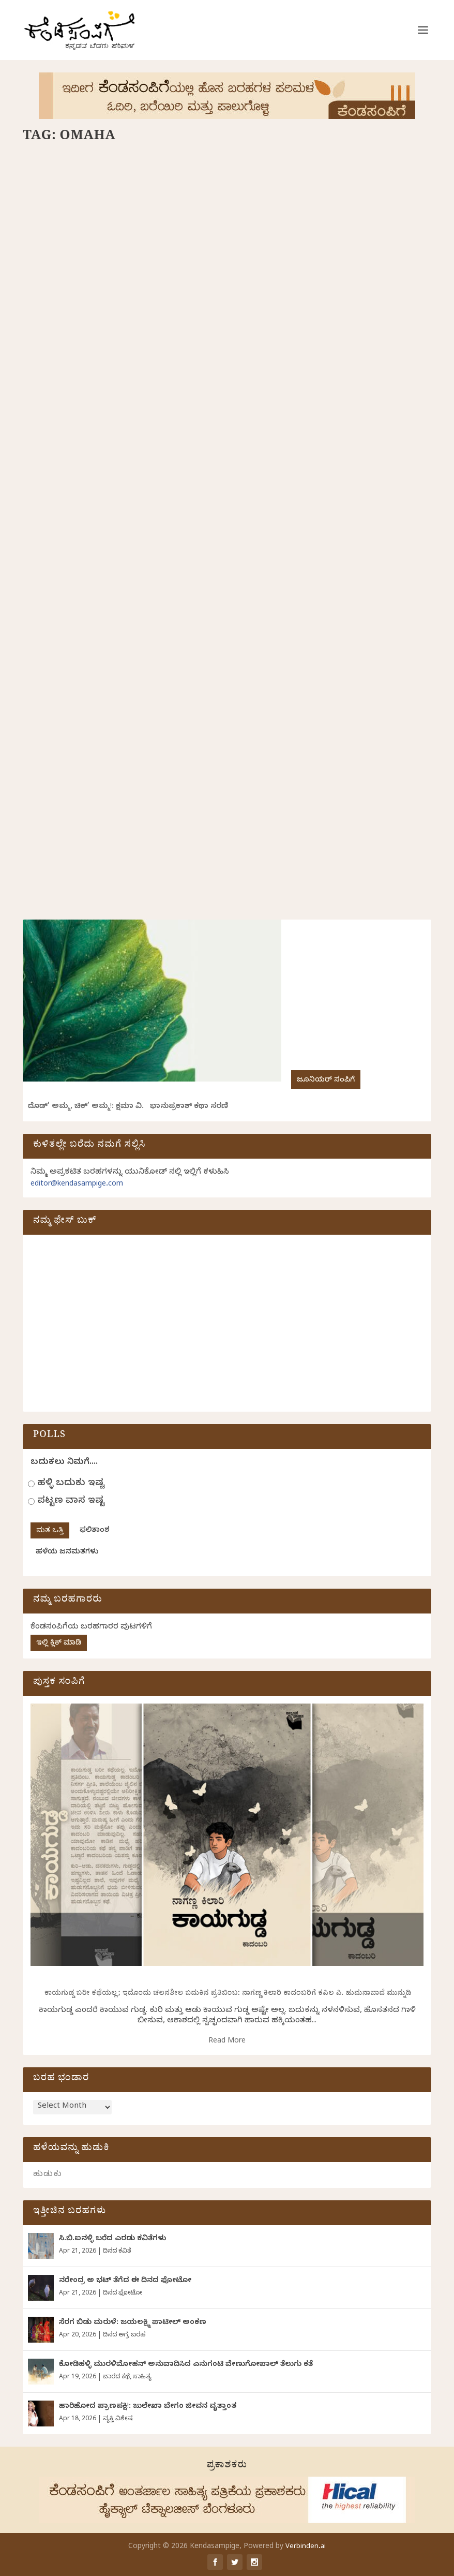 This screenshot has width=454, height=2576. What do you see at coordinates (227, 1994) in the screenshot?
I see `ಕಾಯಗುಡ್ಡ ಬರೀ ಕಥೆಯಲ್ಲ; ಇದೊಂದು ಚಲನಶೀಲ ಬದುಕಿನ ಪ್ರತಿಬಿಂಬ: ನಾಗಣ್ಣ ಕಿಲಾರಿ ಕಾದಂಬರಿಗೆ ಕಪಿಲ ಪಿ. ಹುಮನಾಬಾದೆ ಮುನ್ನುಡಿ` at bounding box center [227, 1994].